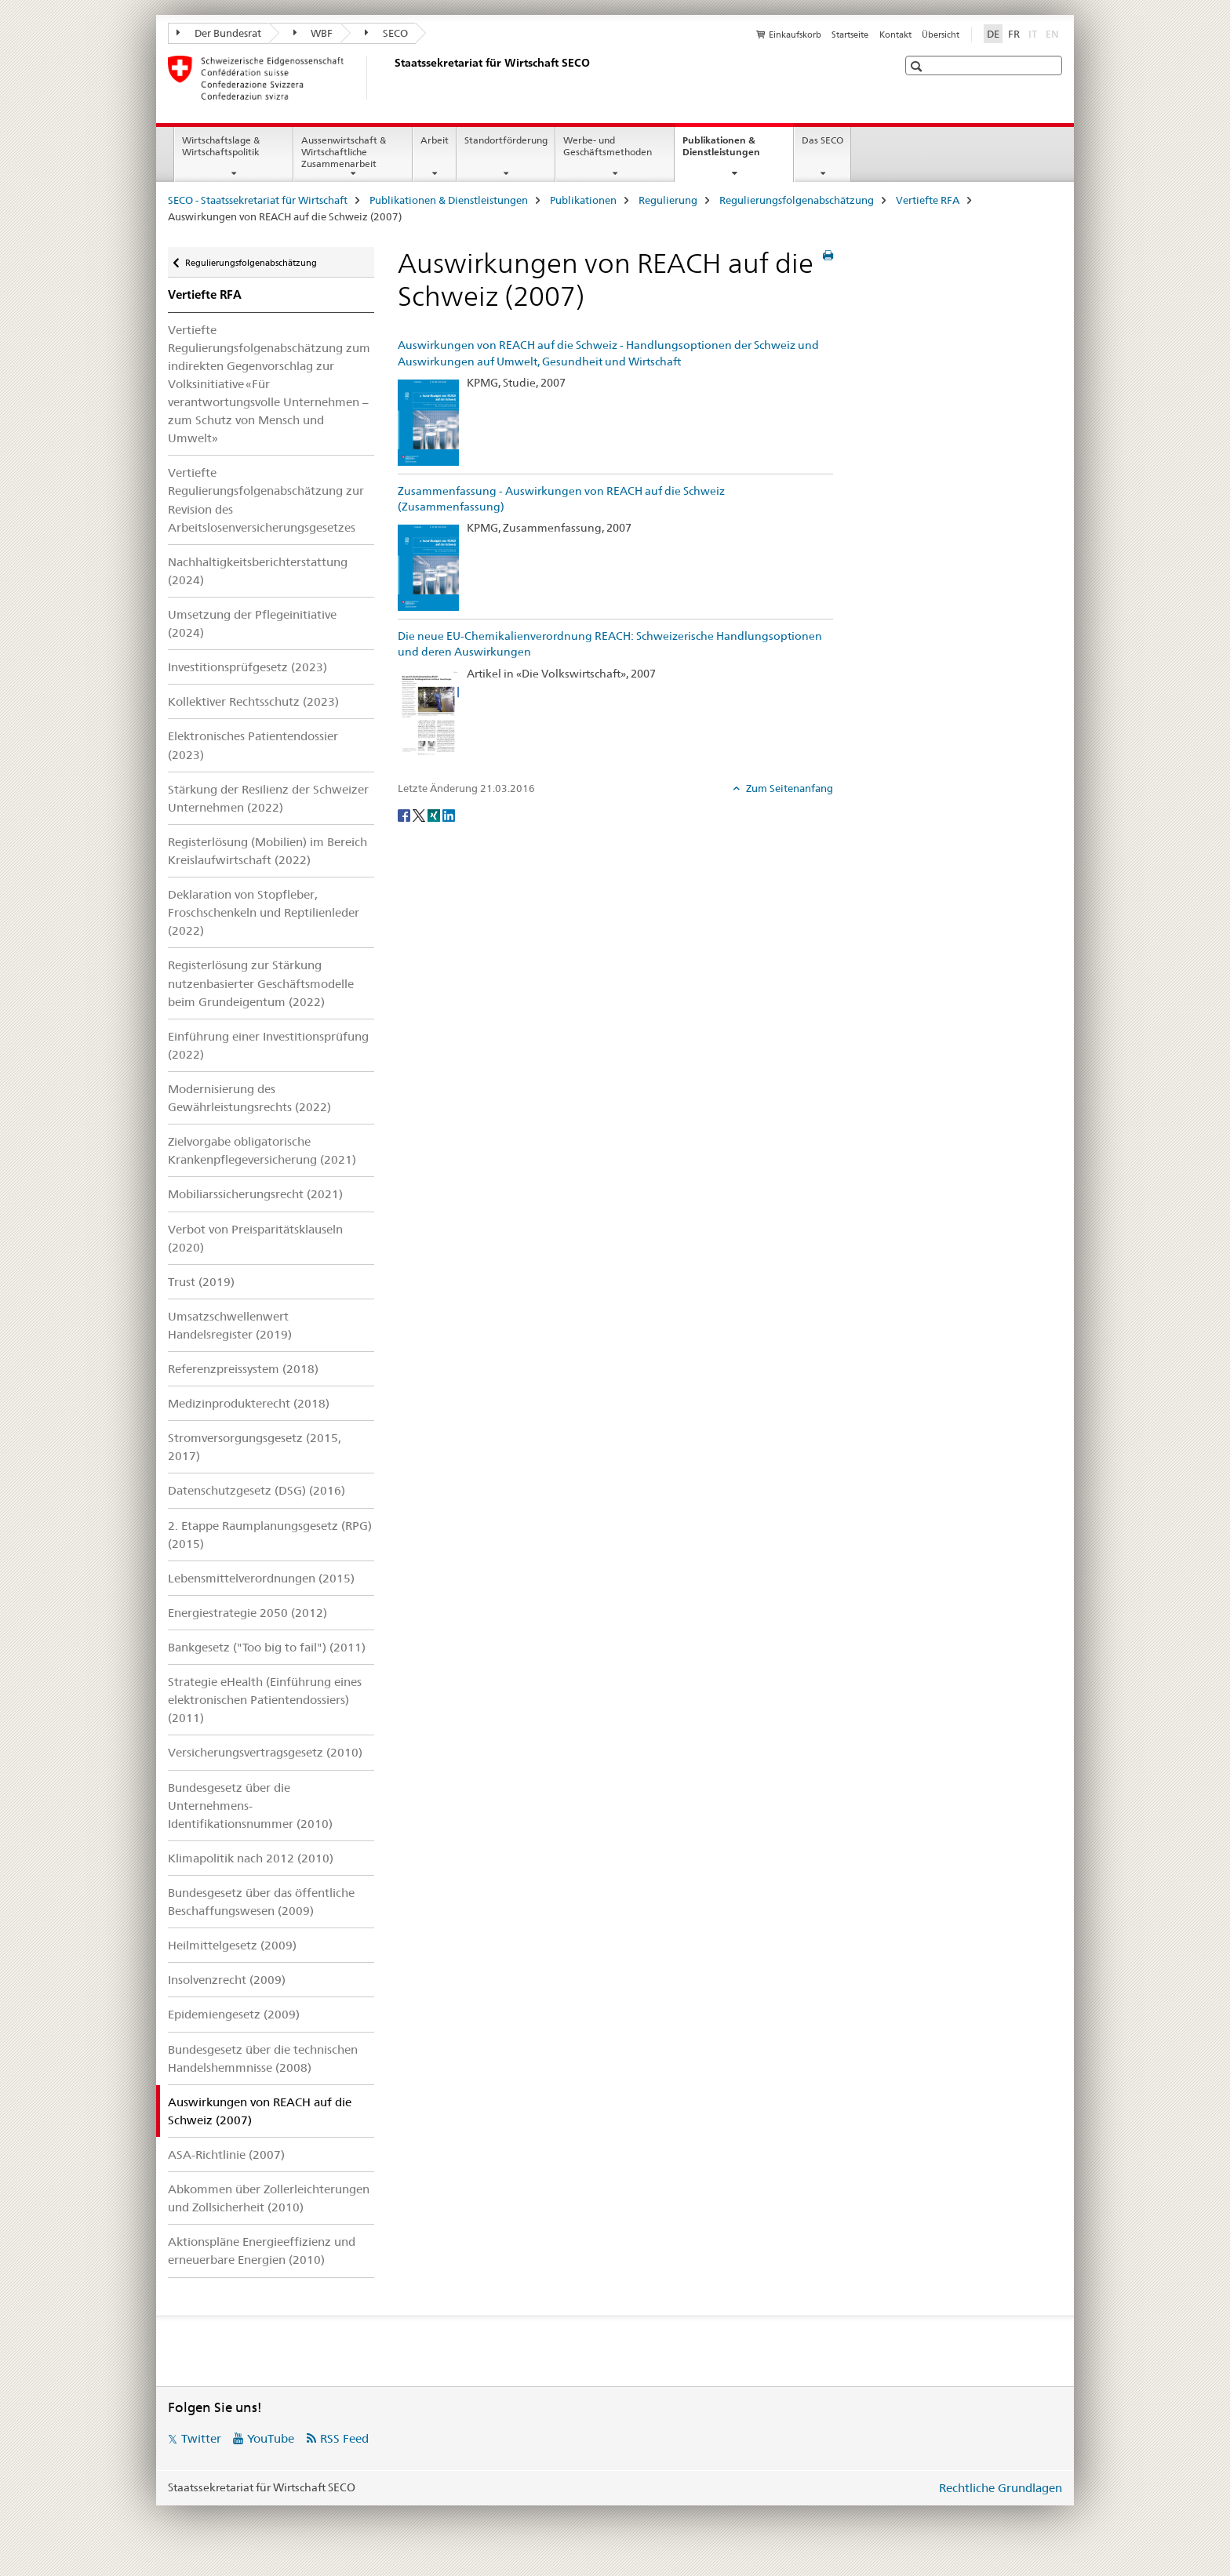 Image resolution: width=1230 pixels, height=2576 pixels. I want to click on Lebensmittelverordnungen (2015), so click(261, 1578).